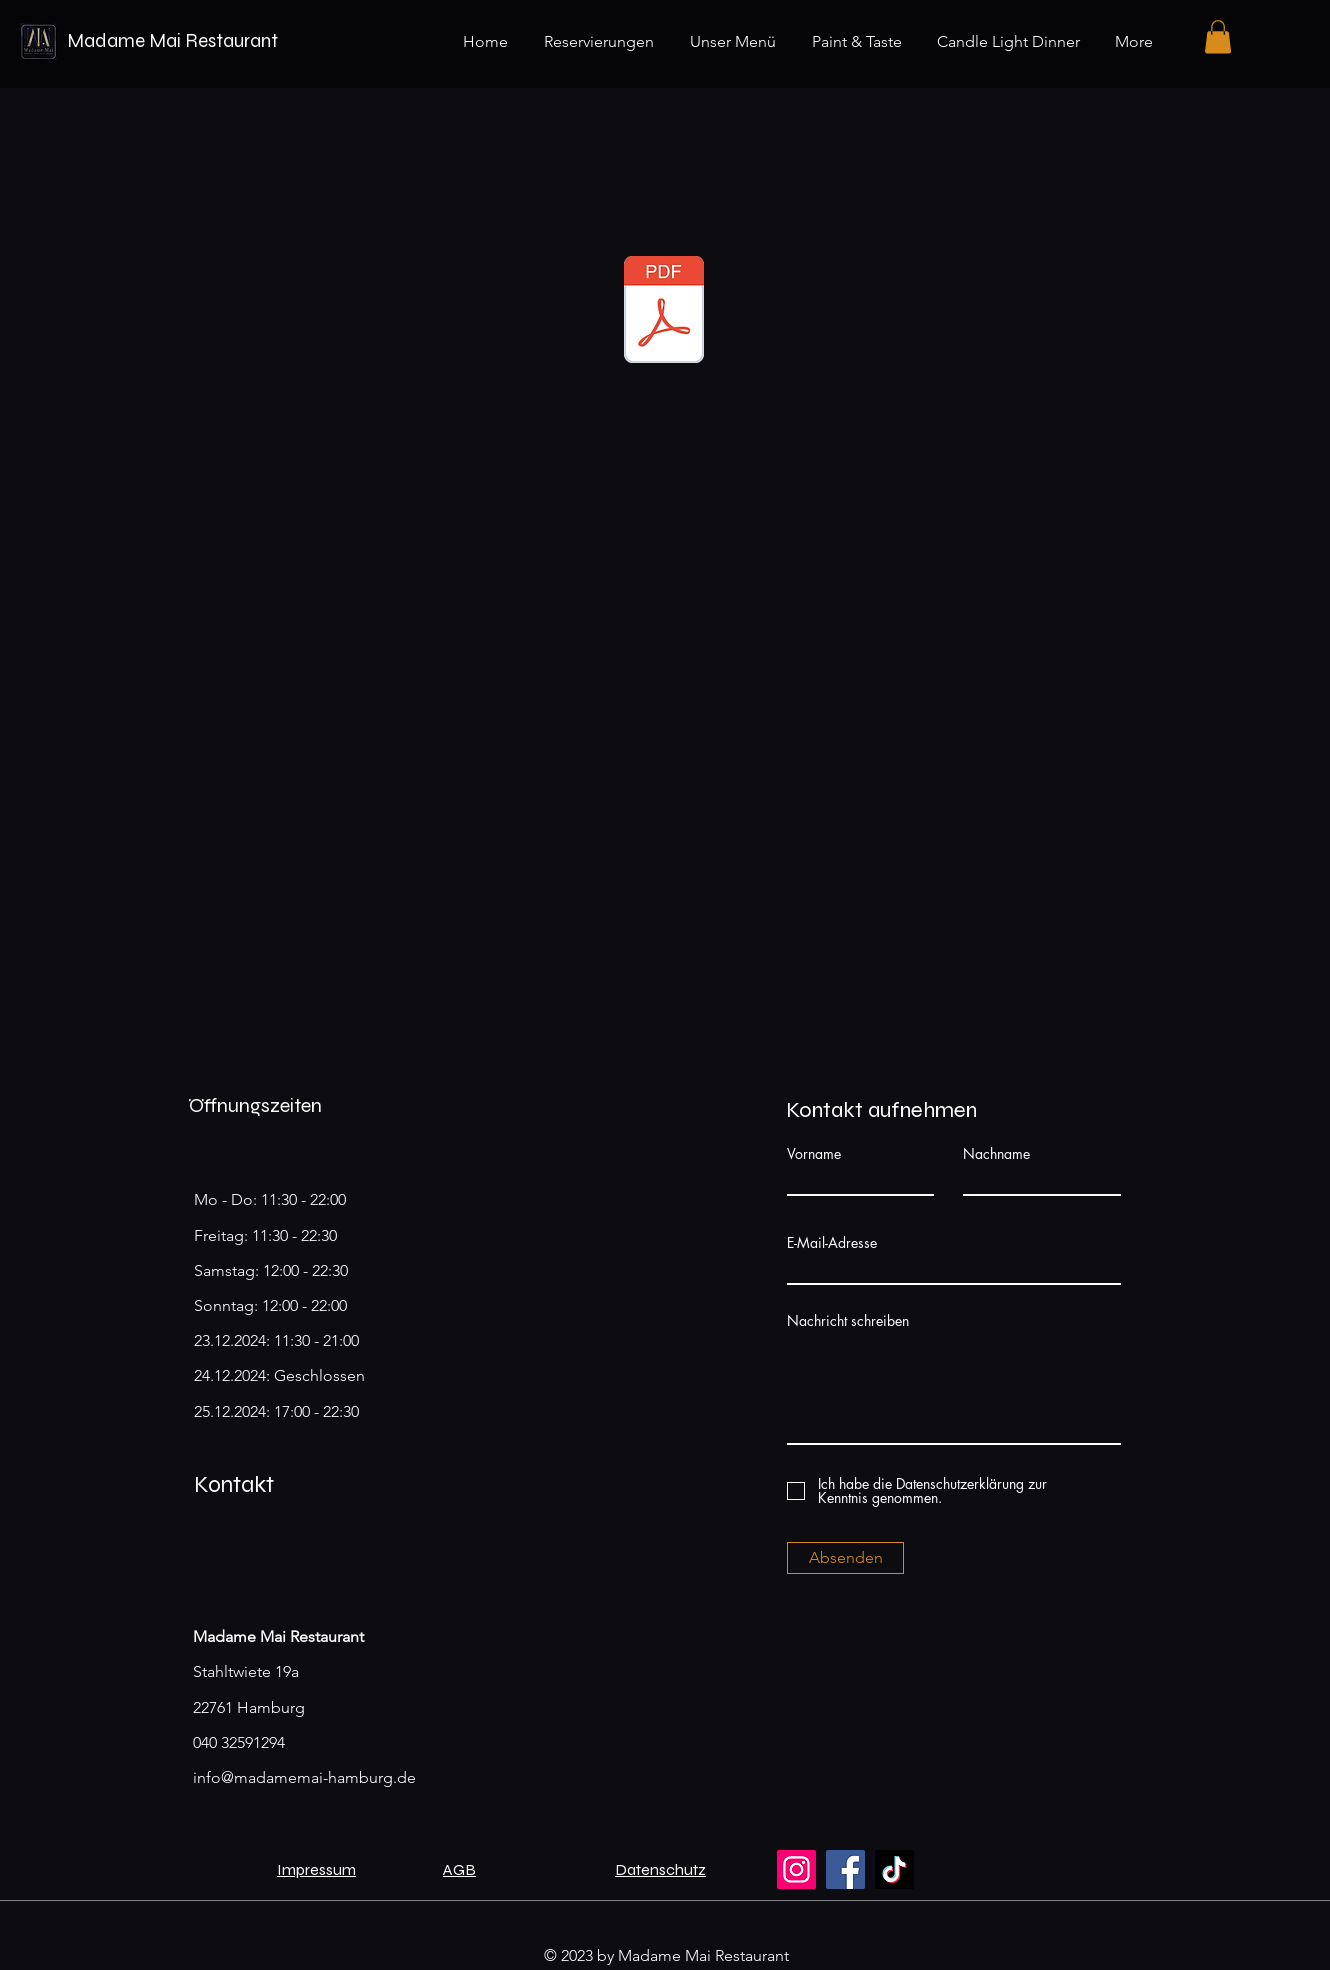  Describe the element at coordinates (814, 1154) in the screenshot. I see `Vorname` at that location.